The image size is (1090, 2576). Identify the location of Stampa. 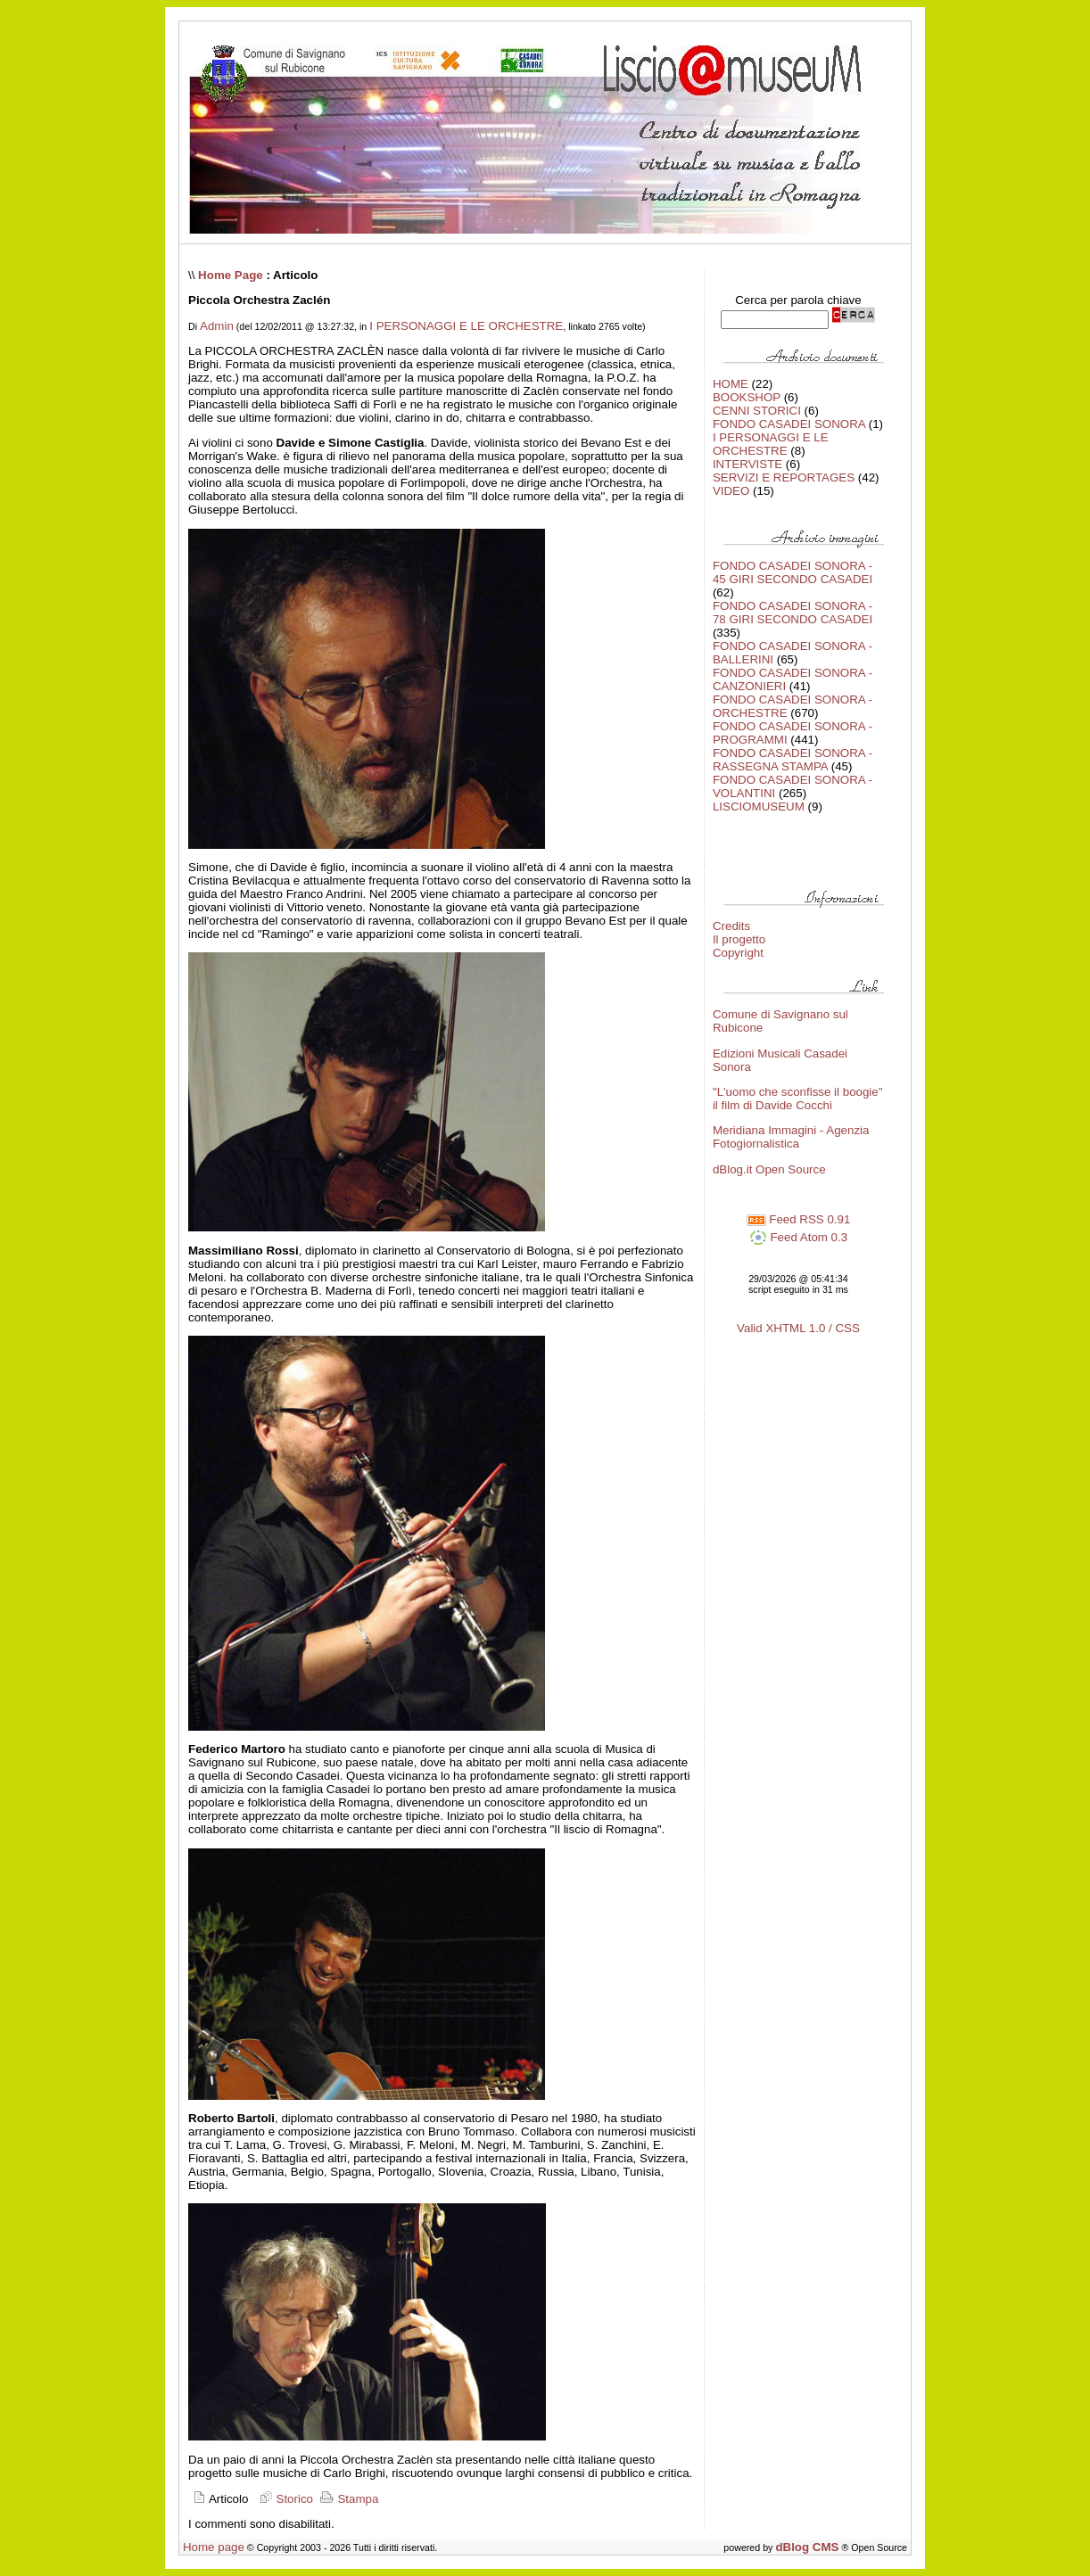
(348, 2499).